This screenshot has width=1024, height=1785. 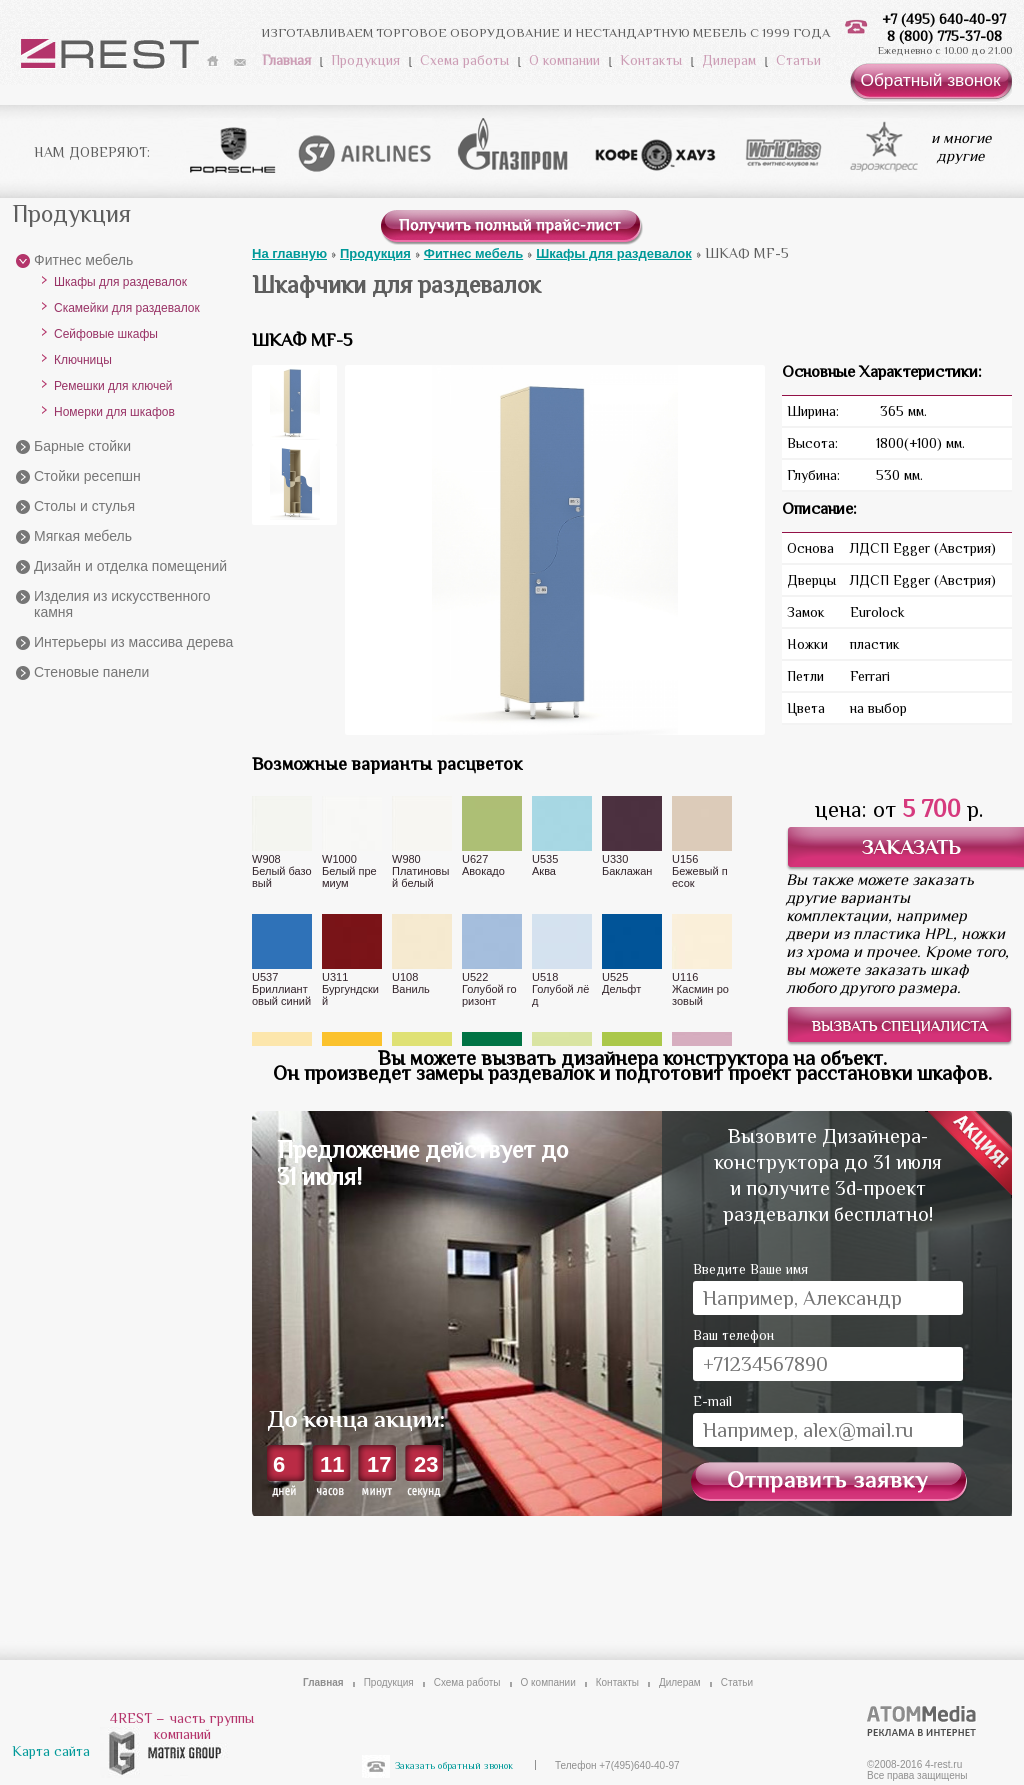 I want to click on О компании, so click(x=564, y=60).